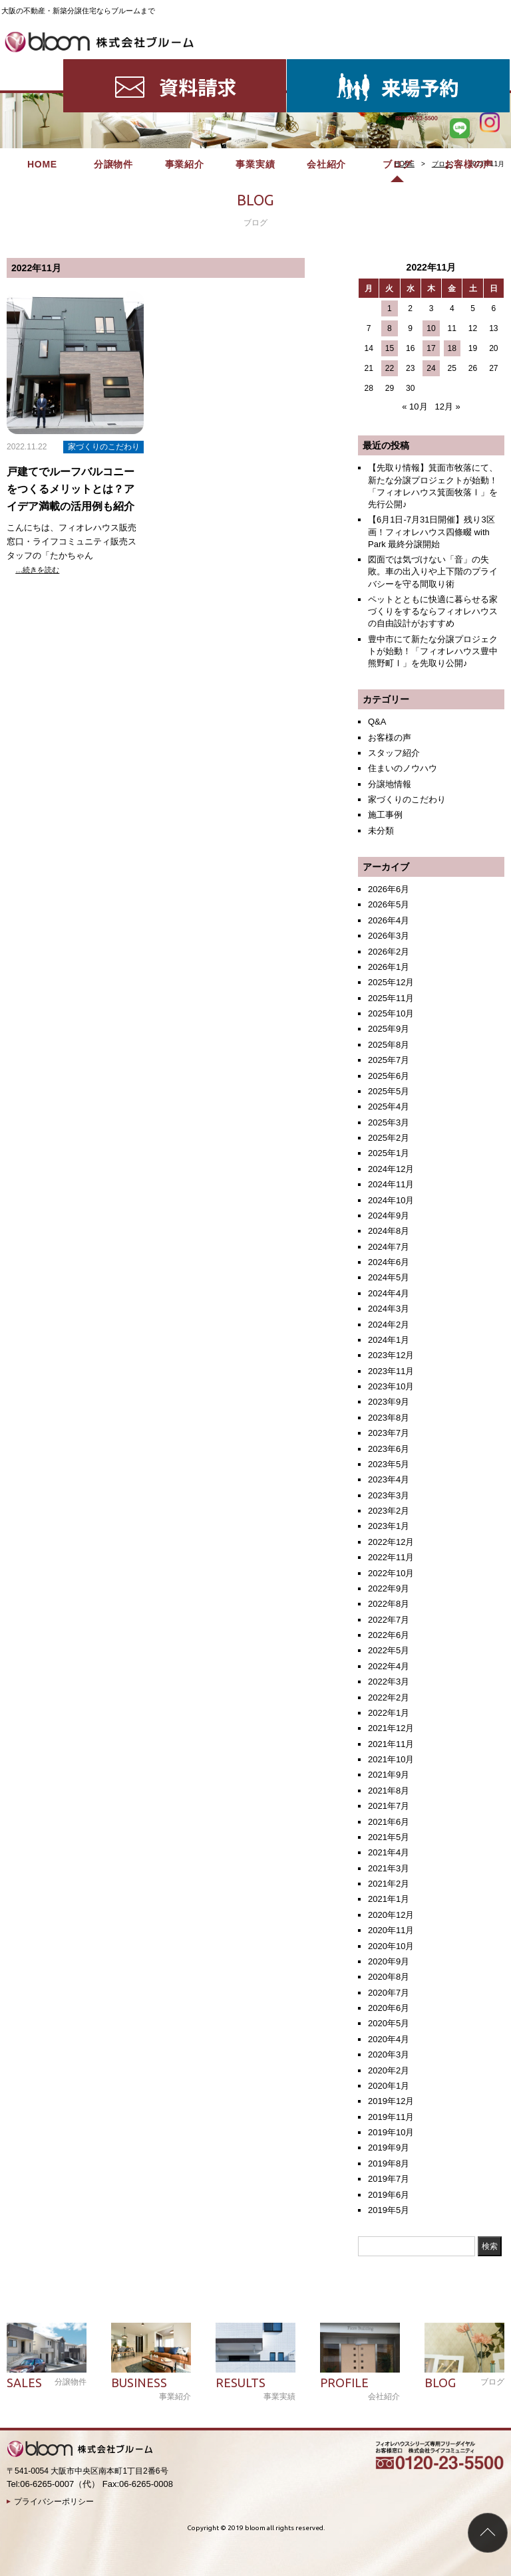 The image size is (511, 2576). I want to click on 2019年5月, so click(388, 2210).